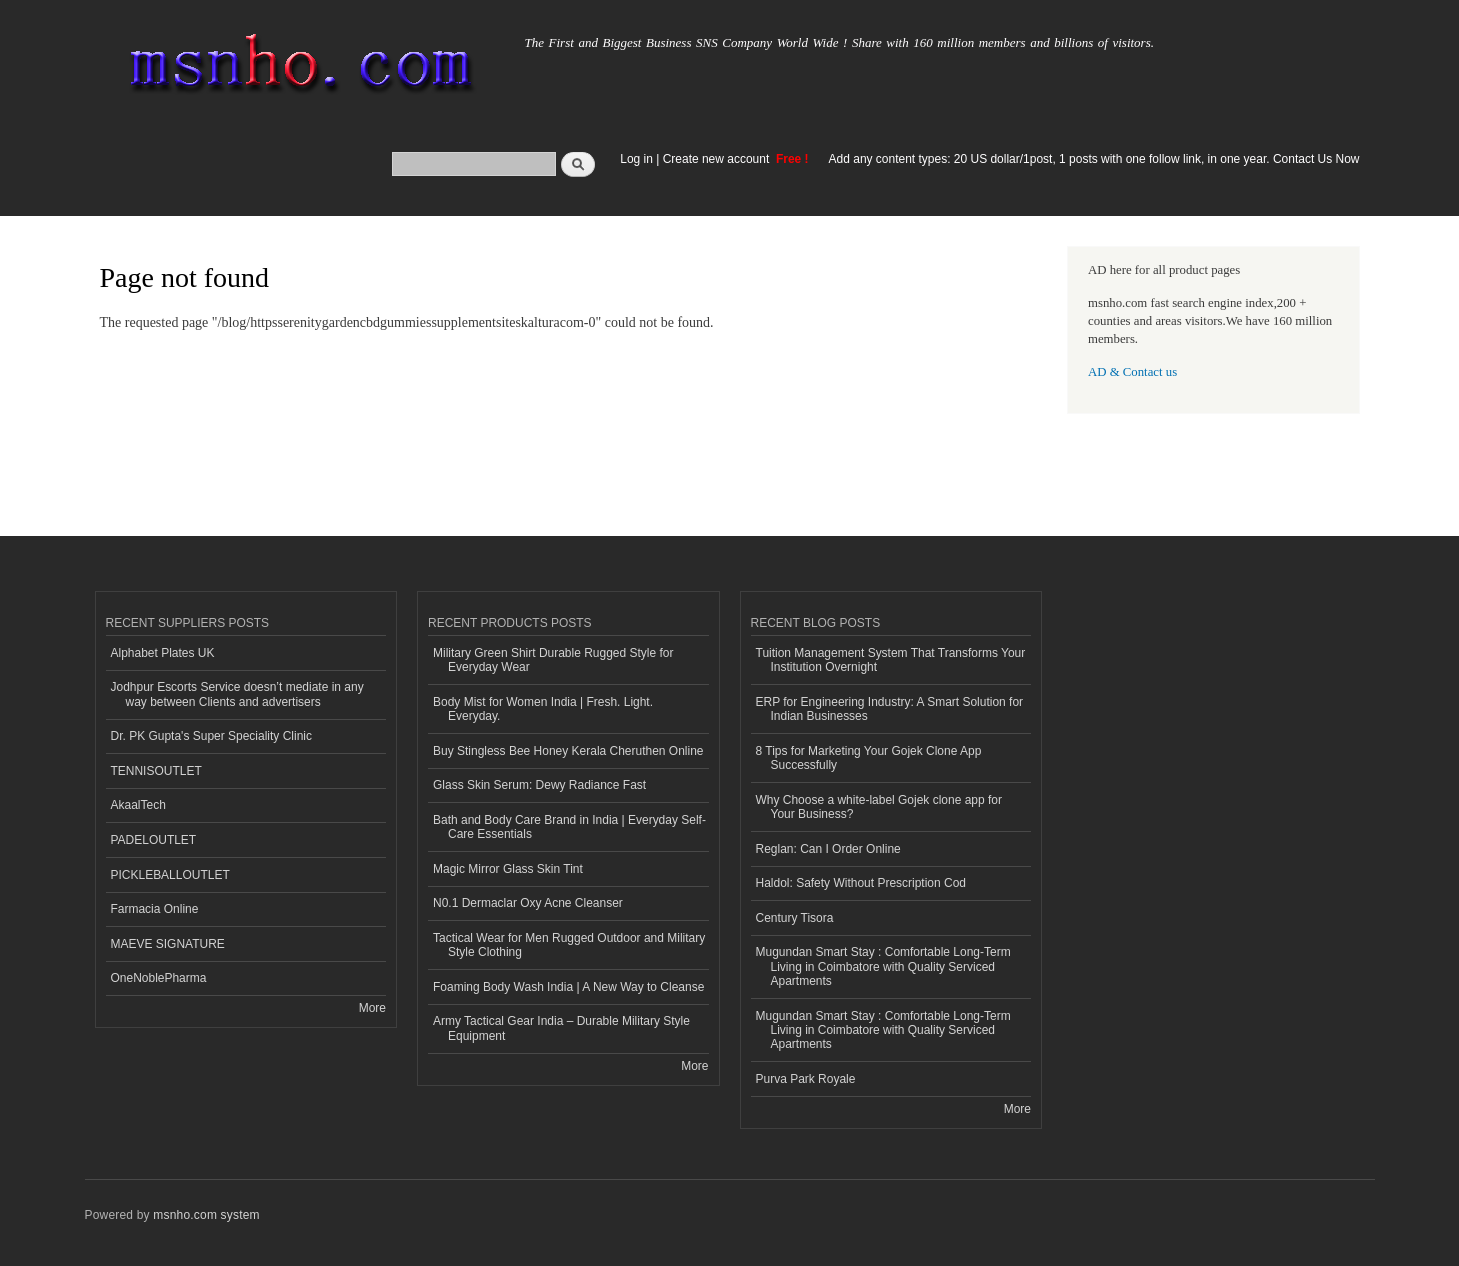  I want to click on ERP for Engineering Industry: A Smart Solution for Indian Businesses, so click(890, 709).